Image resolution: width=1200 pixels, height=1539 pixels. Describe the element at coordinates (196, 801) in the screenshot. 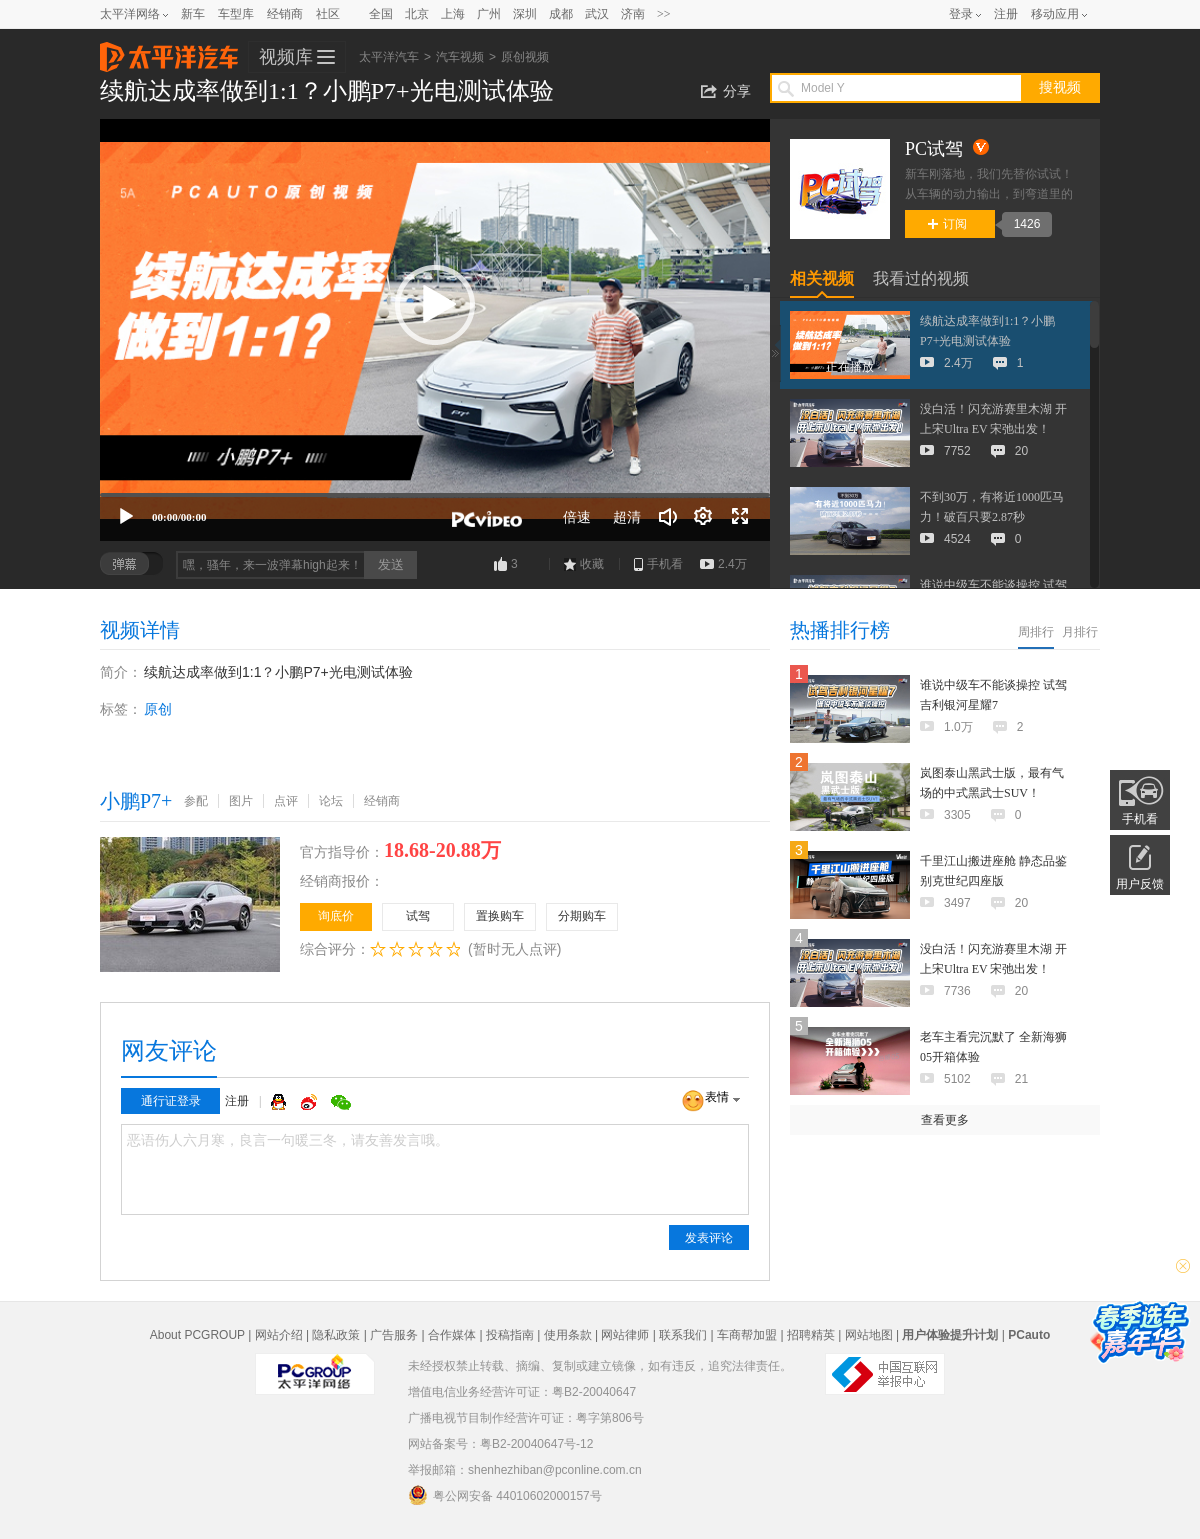

I see `参配` at that location.